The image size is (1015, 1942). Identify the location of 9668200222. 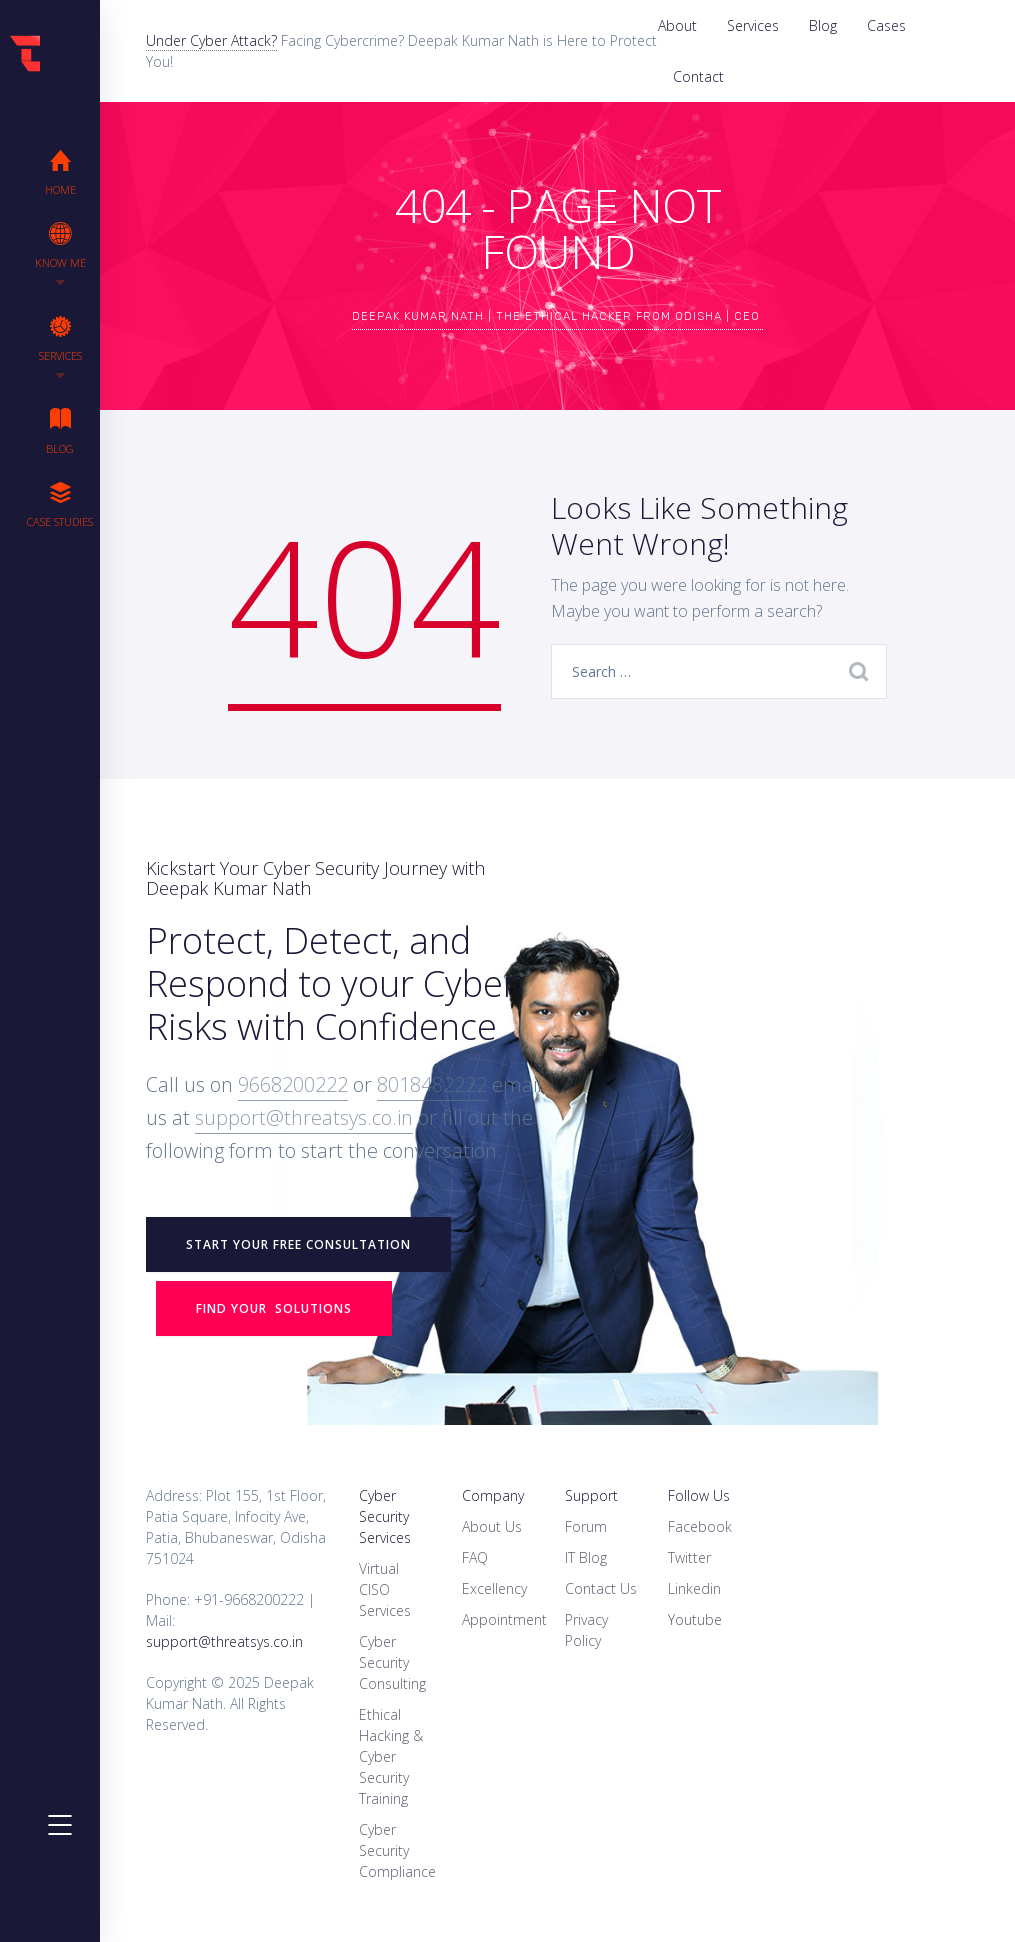
(293, 1084).